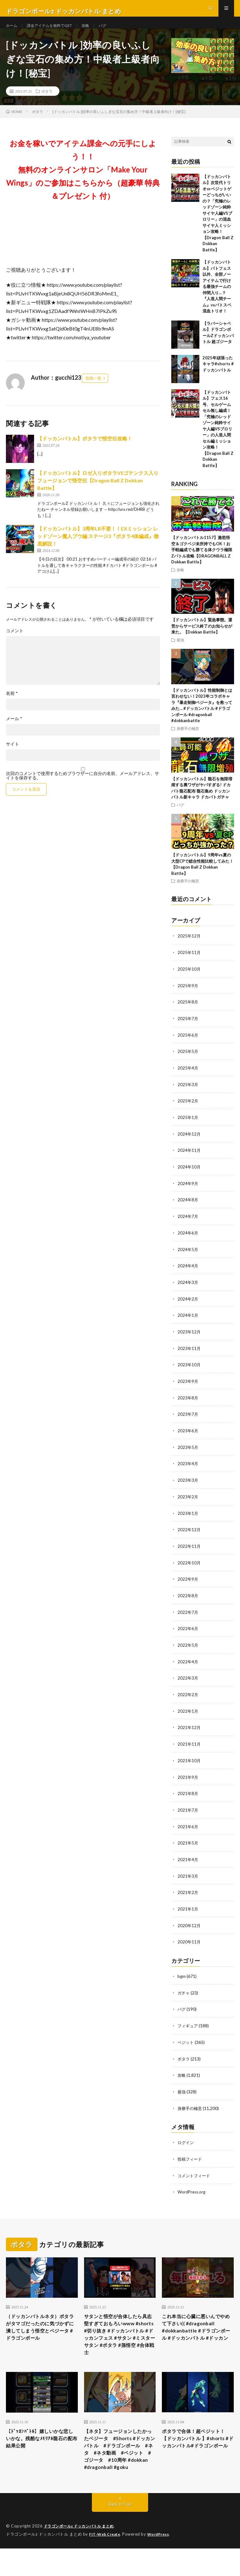 The width and height of the screenshot is (240, 2576). I want to click on 【ドッカンバトル】緊急事態。運営からサービス終了のお知らせが来た。【Dokkan Battle】, so click(201, 638).